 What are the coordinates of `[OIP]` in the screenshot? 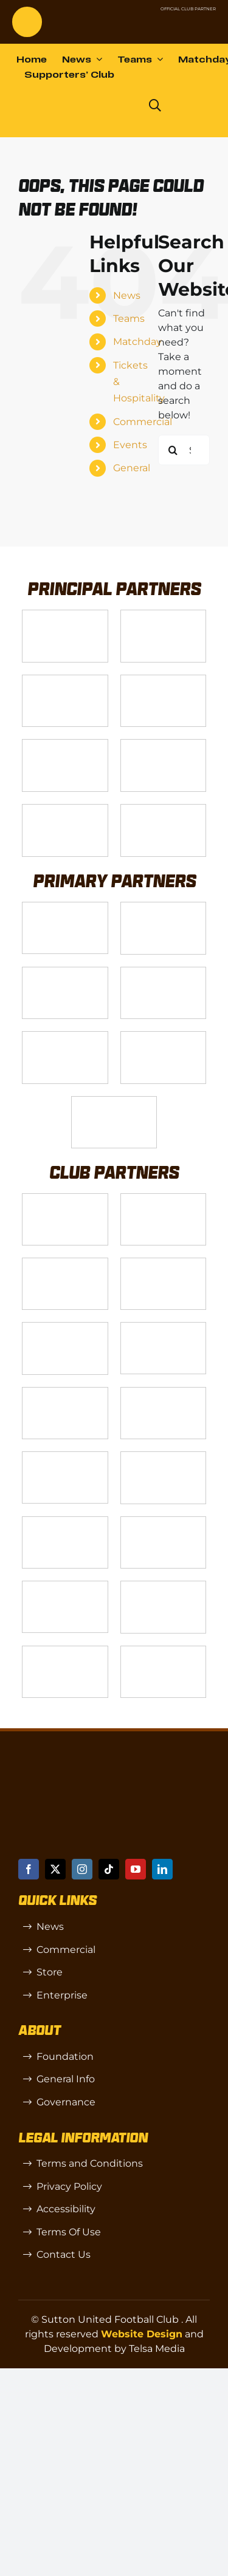 It's located at (65, 1586).